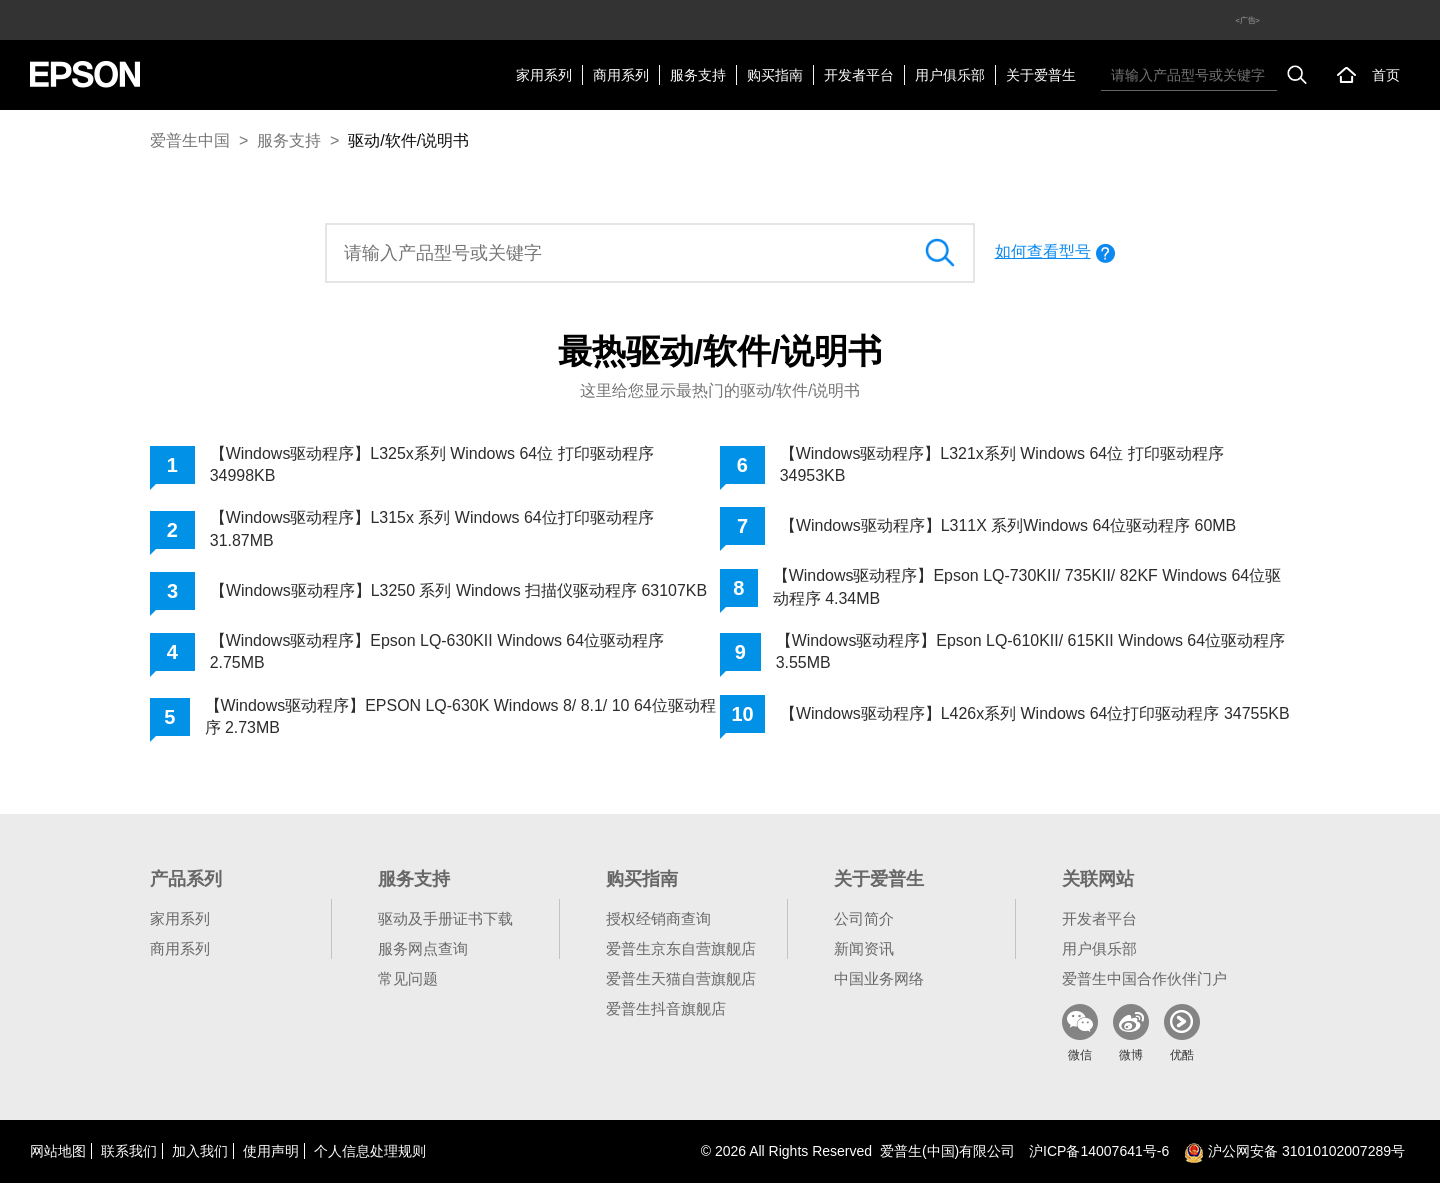  What do you see at coordinates (1008, 525) in the screenshot?
I see `【Windows驱动程序】L311X 系列Windows 64位驱动程序 60MB` at bounding box center [1008, 525].